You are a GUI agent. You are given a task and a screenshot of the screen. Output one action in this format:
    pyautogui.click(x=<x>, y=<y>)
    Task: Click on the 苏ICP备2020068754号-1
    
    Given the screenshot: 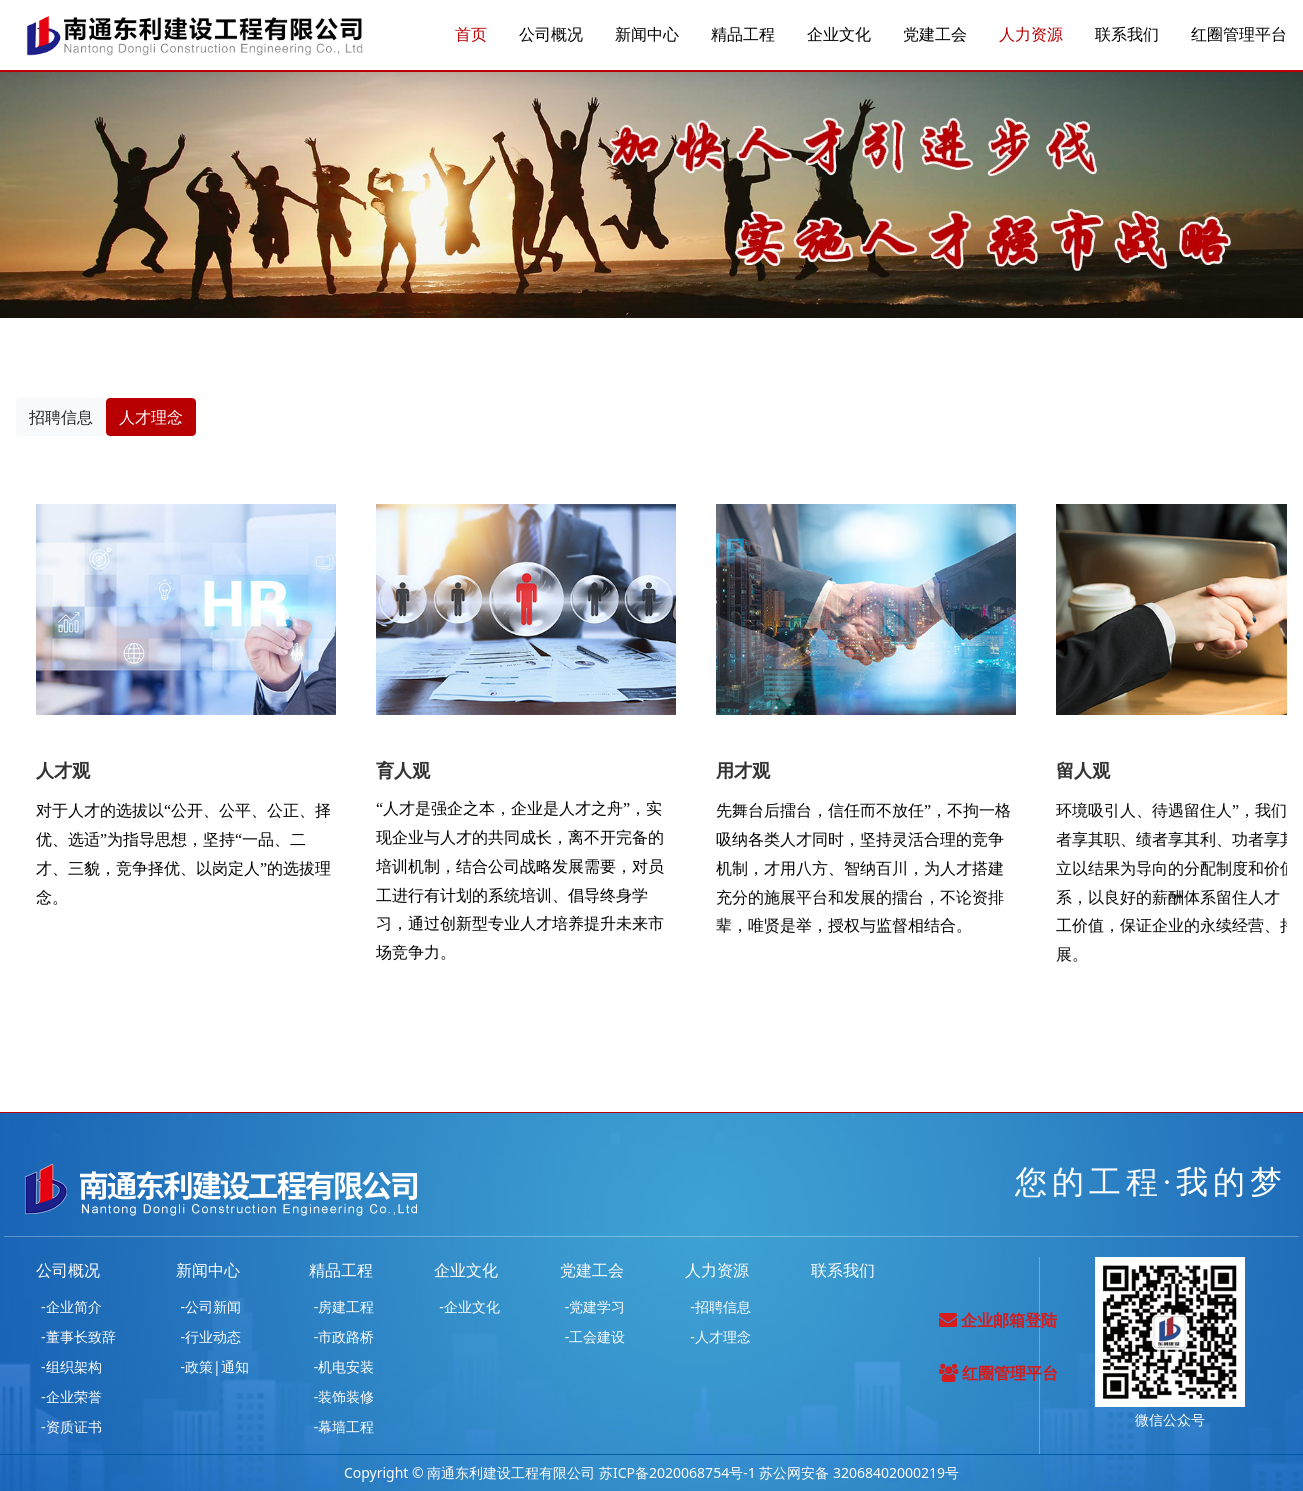 What is the action you would take?
    pyautogui.click(x=677, y=1472)
    